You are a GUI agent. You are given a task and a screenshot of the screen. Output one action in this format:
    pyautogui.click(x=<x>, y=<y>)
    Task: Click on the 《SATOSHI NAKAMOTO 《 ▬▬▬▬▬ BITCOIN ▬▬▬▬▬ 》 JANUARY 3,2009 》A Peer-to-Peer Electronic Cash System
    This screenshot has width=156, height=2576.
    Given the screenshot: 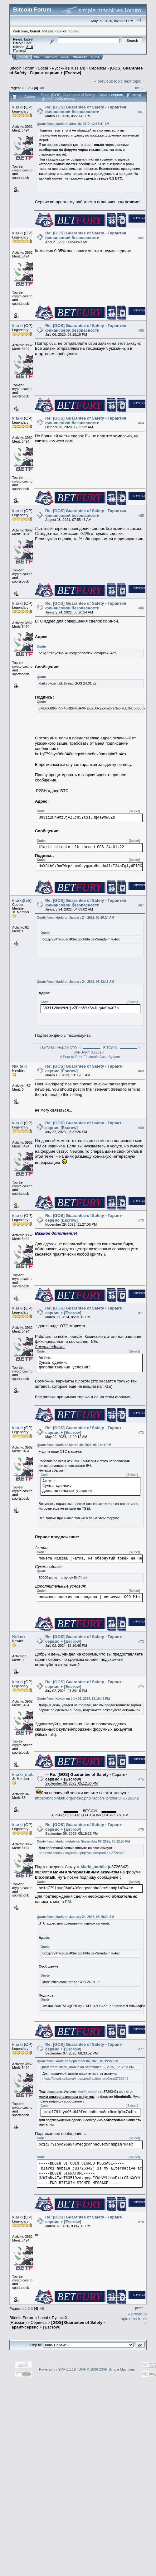 What is the action you would take?
    pyautogui.click(x=89, y=1052)
    